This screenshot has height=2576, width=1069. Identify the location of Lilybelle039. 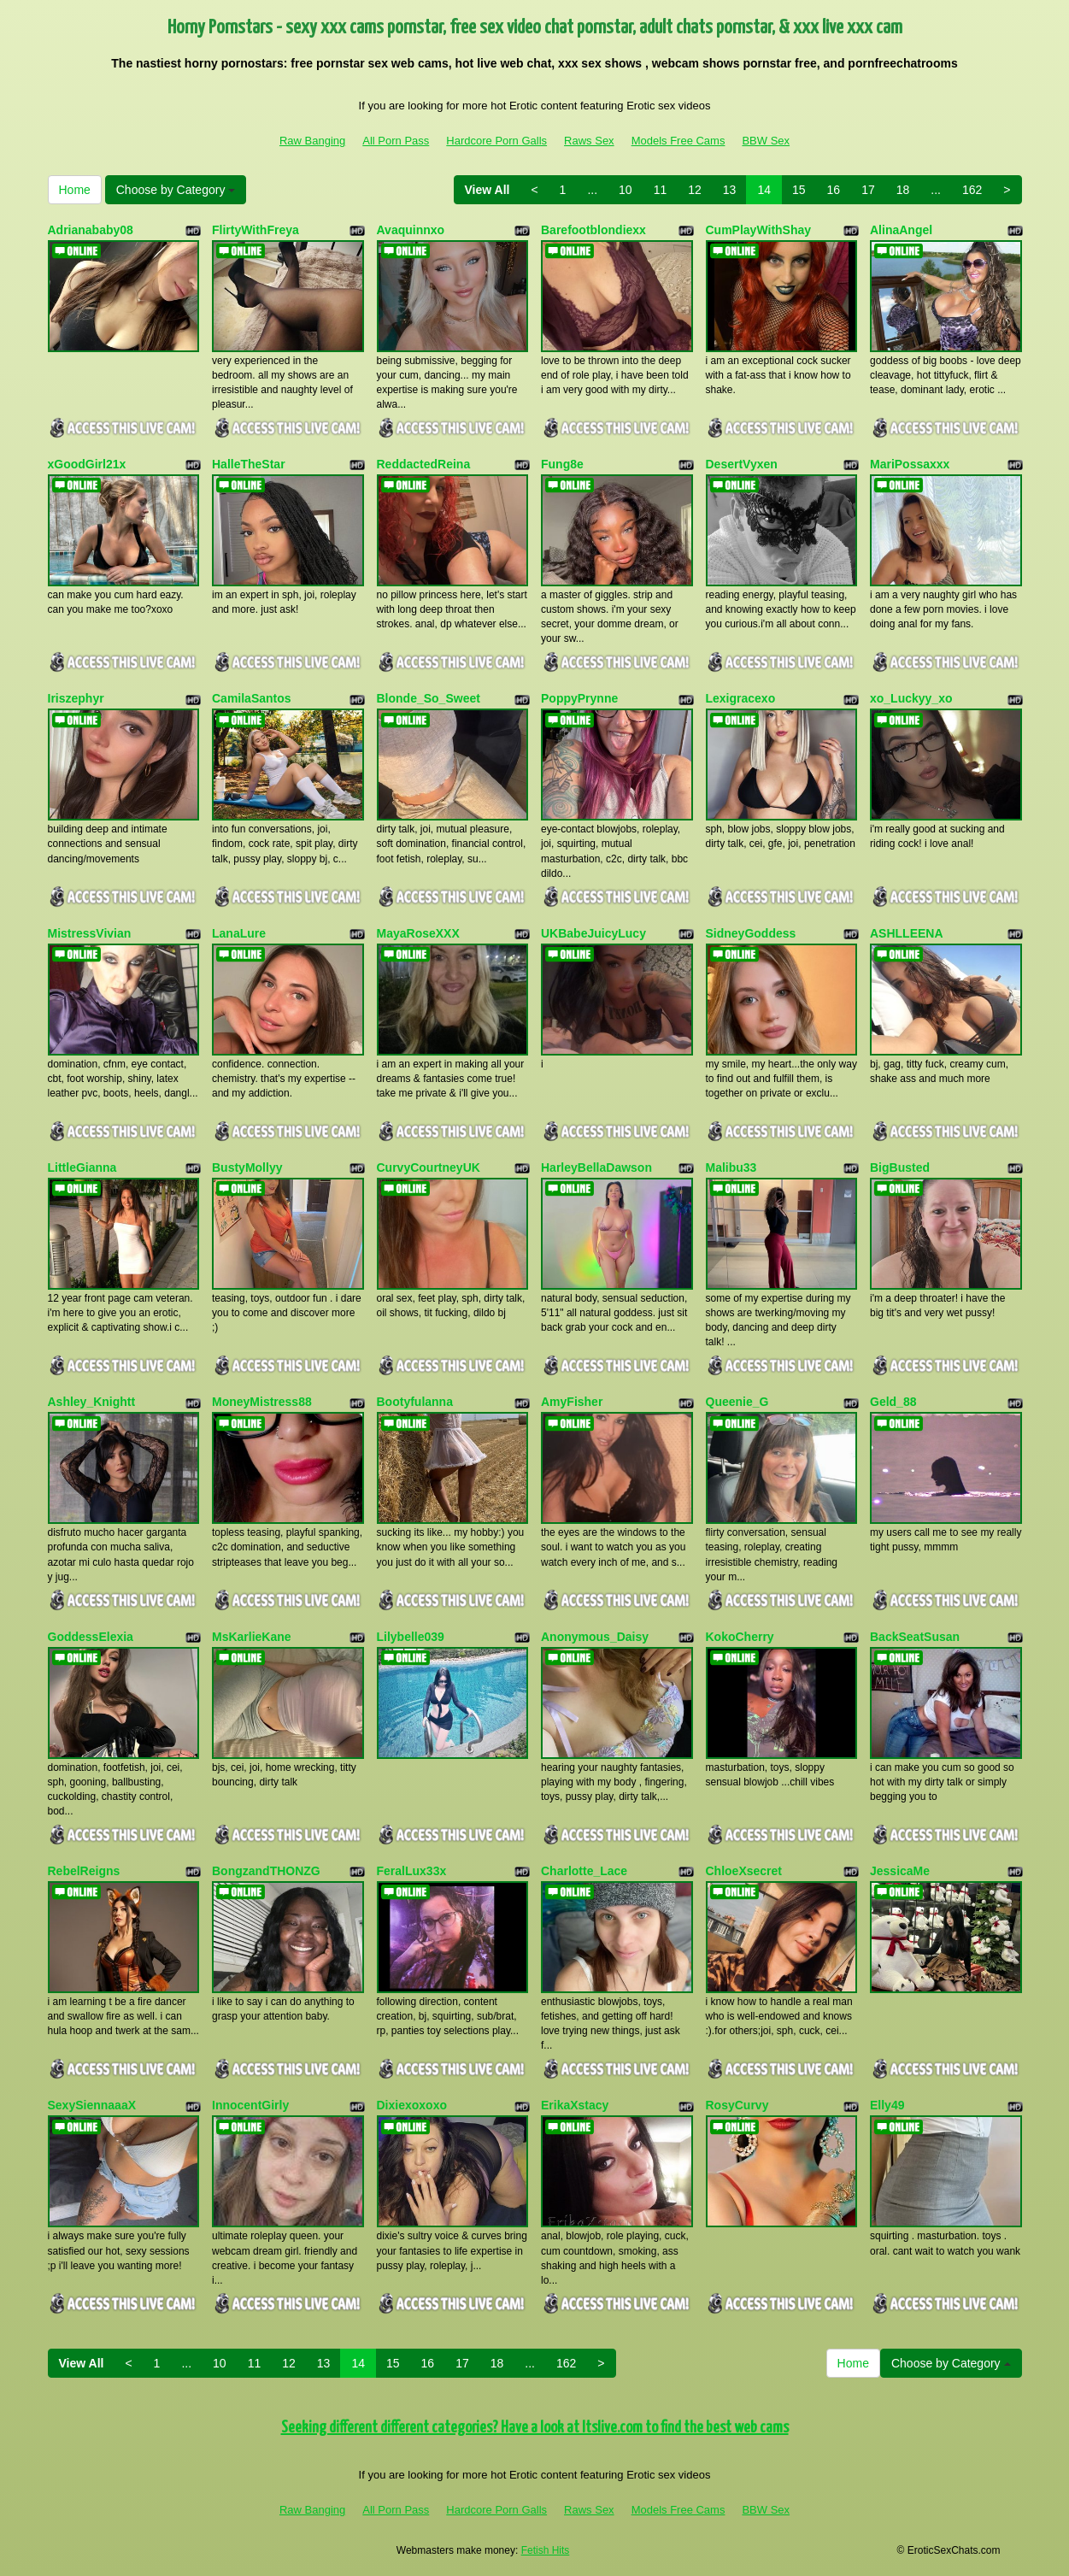
(410, 1637).